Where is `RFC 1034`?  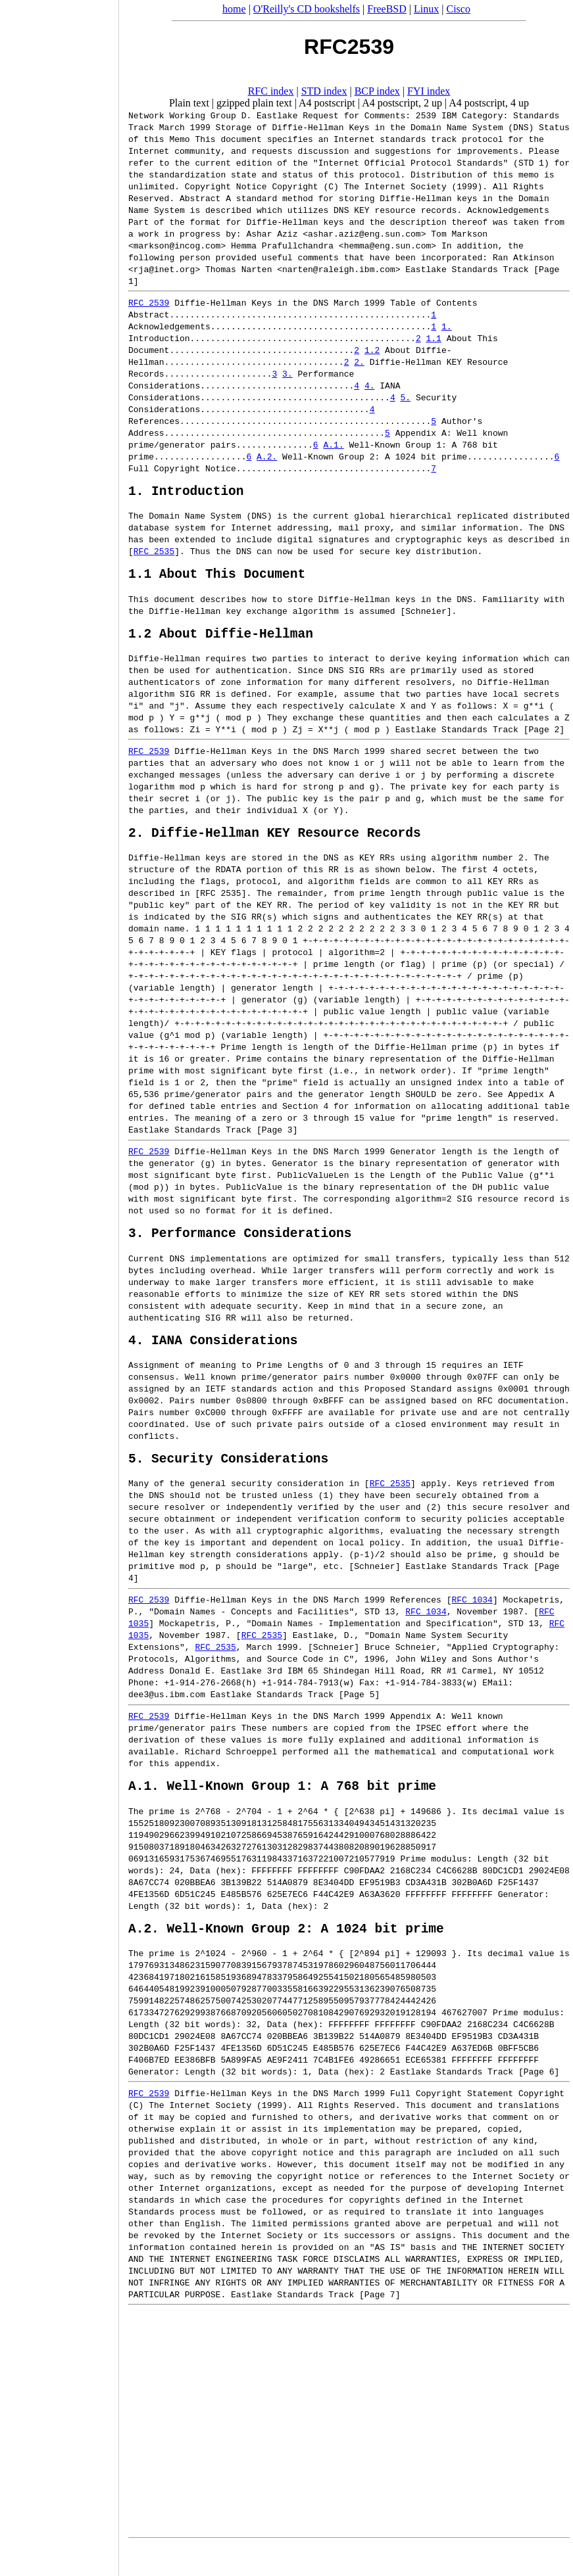
RFC 1034 is located at coordinates (471, 1622).